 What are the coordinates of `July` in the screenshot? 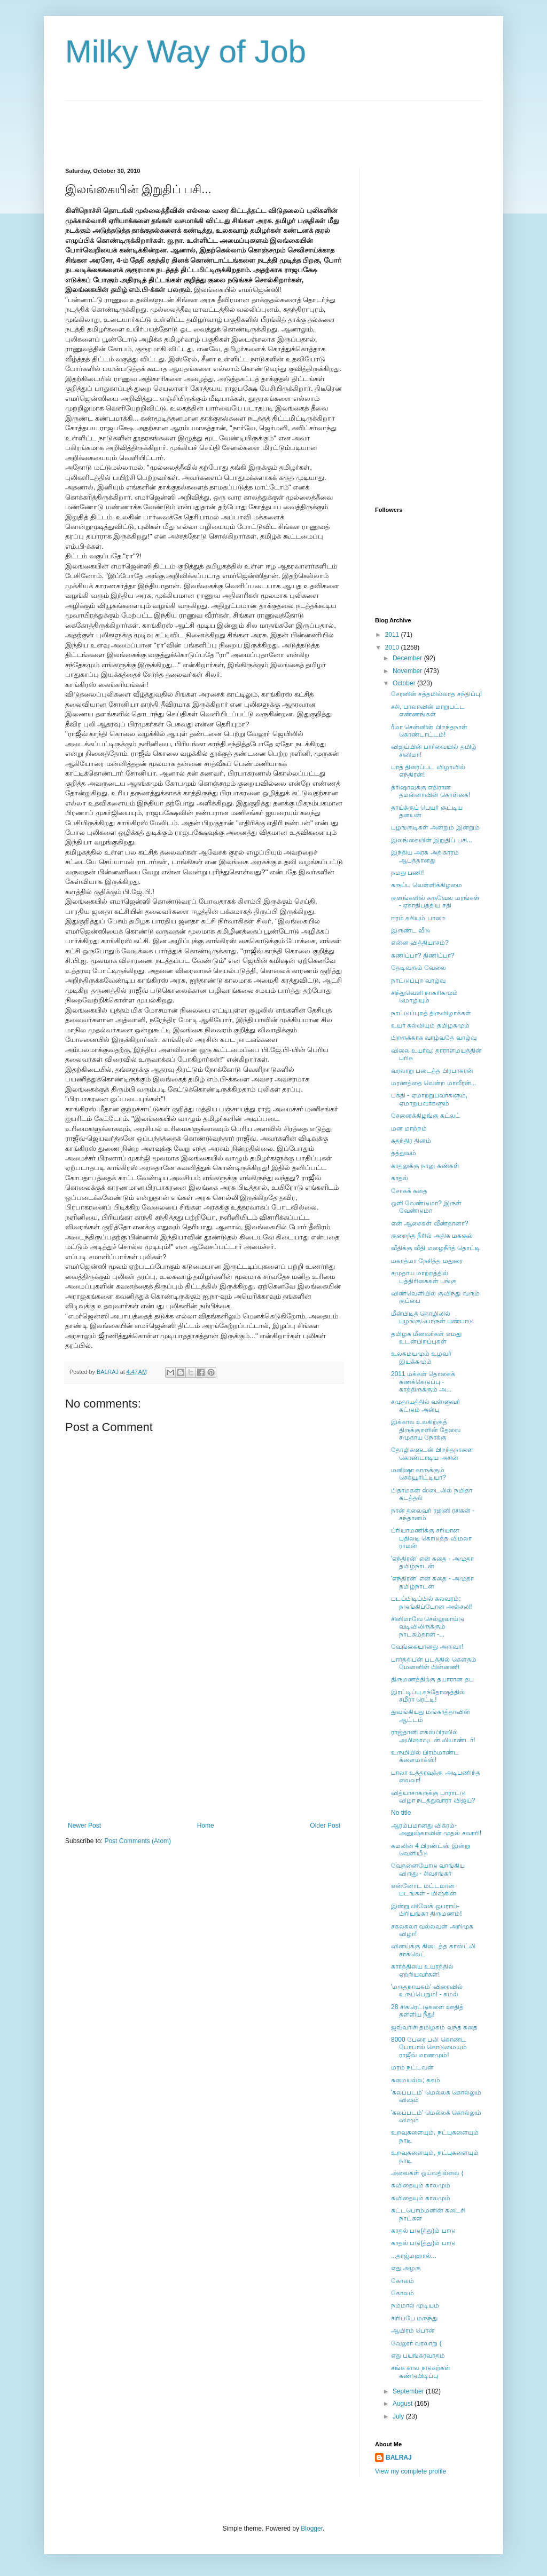 It's located at (399, 2416).